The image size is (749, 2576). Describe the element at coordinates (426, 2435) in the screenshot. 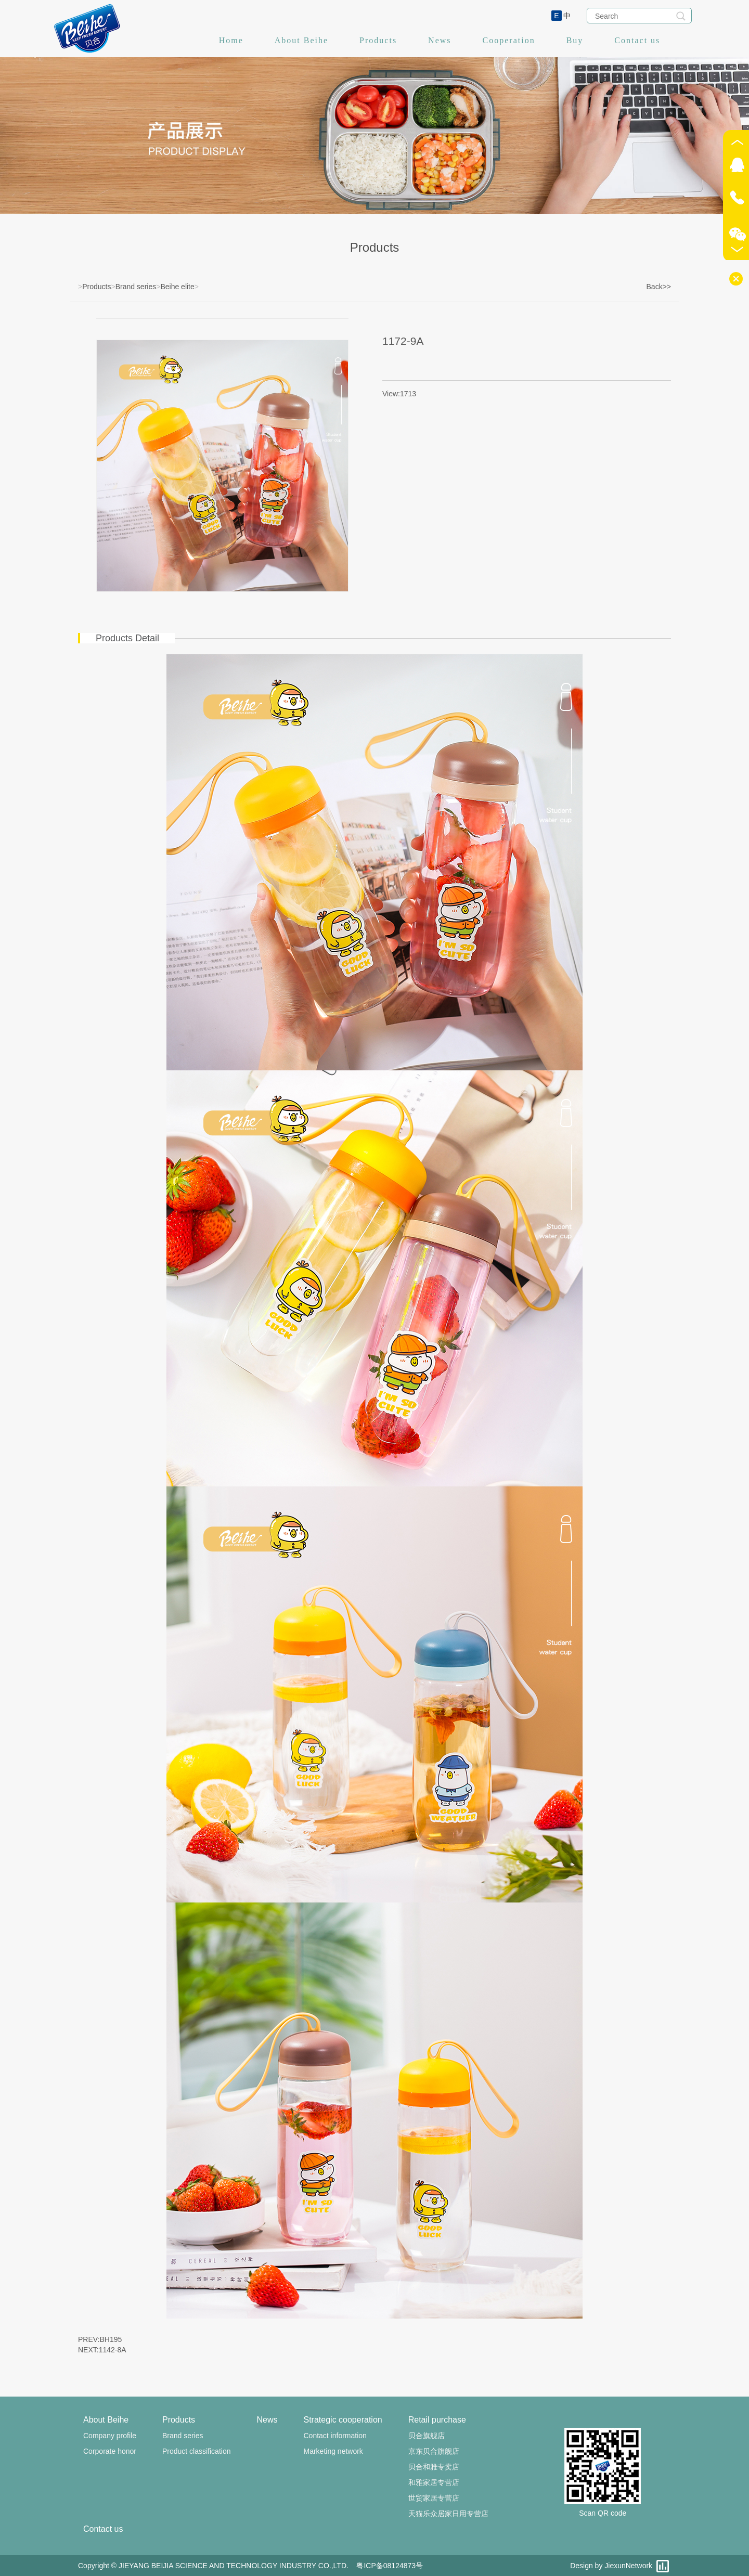

I see `贝合旗舰店` at that location.